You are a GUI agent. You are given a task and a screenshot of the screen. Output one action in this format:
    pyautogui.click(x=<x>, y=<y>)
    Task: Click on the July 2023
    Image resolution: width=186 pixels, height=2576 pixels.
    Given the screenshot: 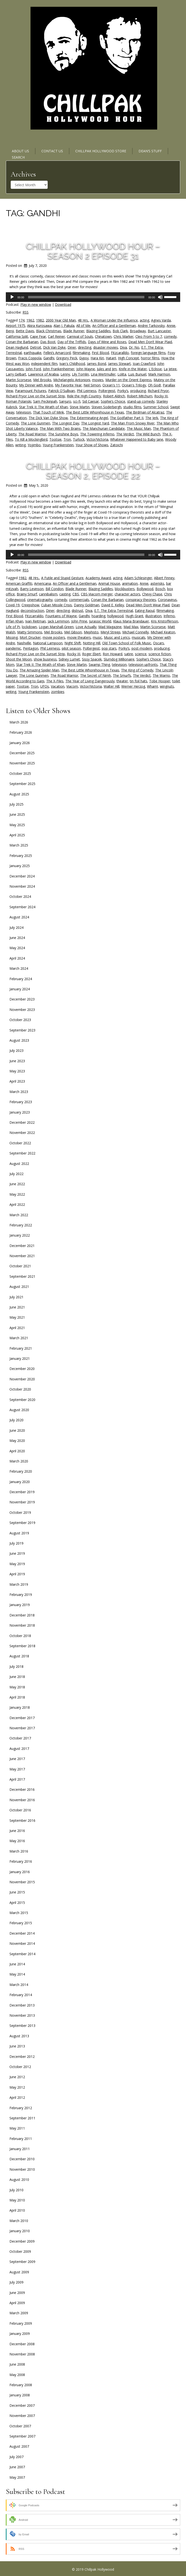 What is the action you would take?
    pyautogui.click(x=16, y=1050)
    